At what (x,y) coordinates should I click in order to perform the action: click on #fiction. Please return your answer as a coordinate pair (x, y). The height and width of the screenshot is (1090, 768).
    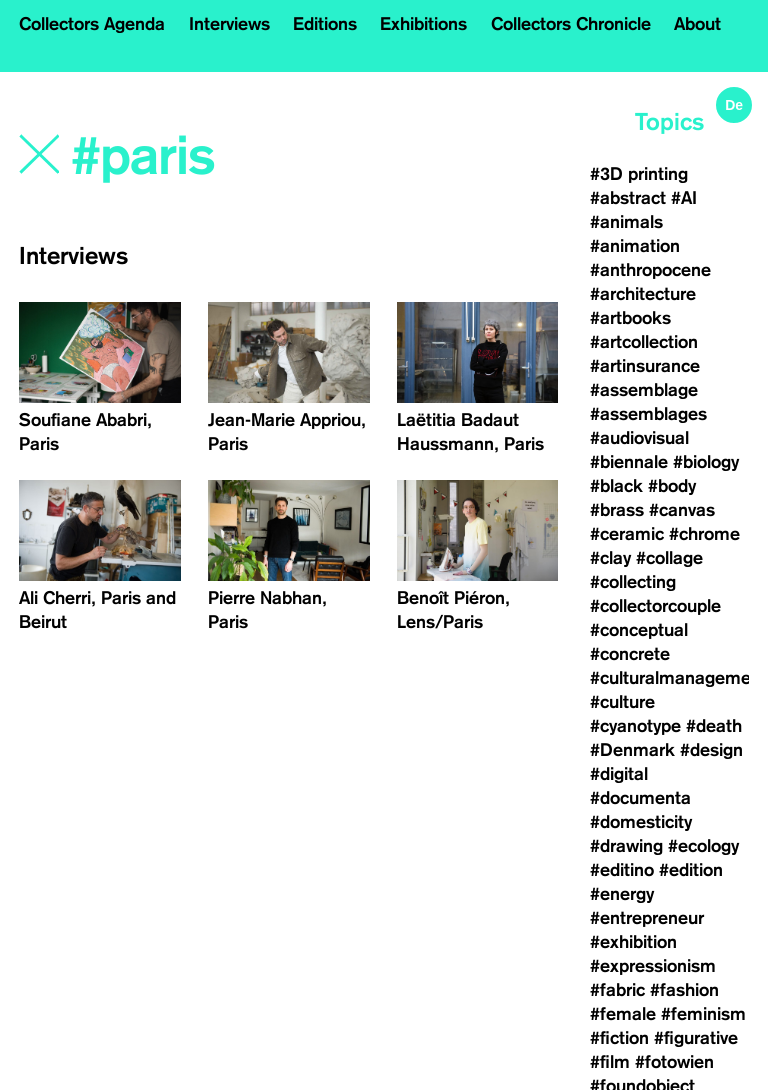
    Looking at the image, I should click on (619, 1038).